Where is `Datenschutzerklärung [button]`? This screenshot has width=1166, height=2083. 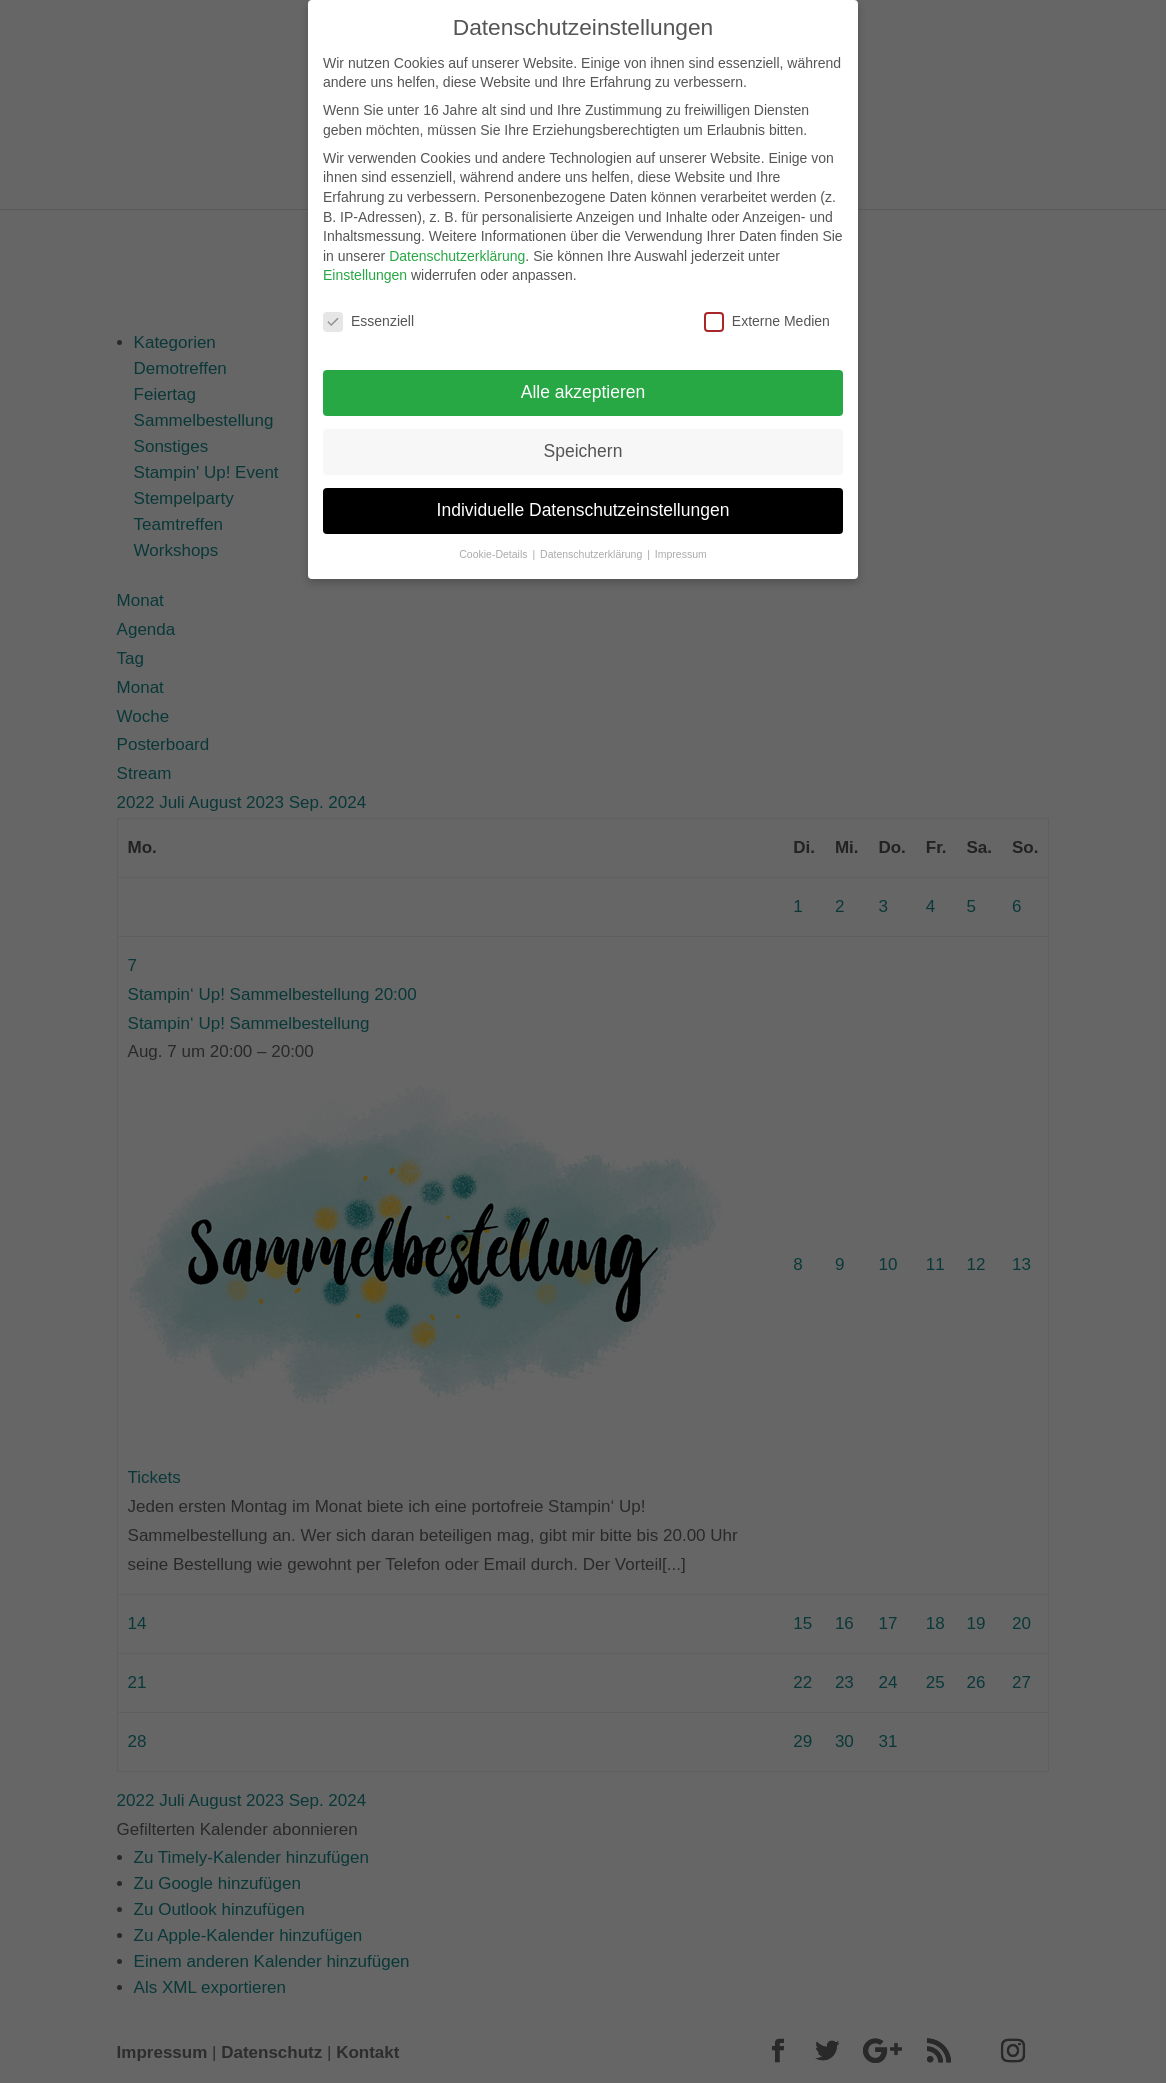 Datenschutzerklärung [button] is located at coordinates (592, 540).